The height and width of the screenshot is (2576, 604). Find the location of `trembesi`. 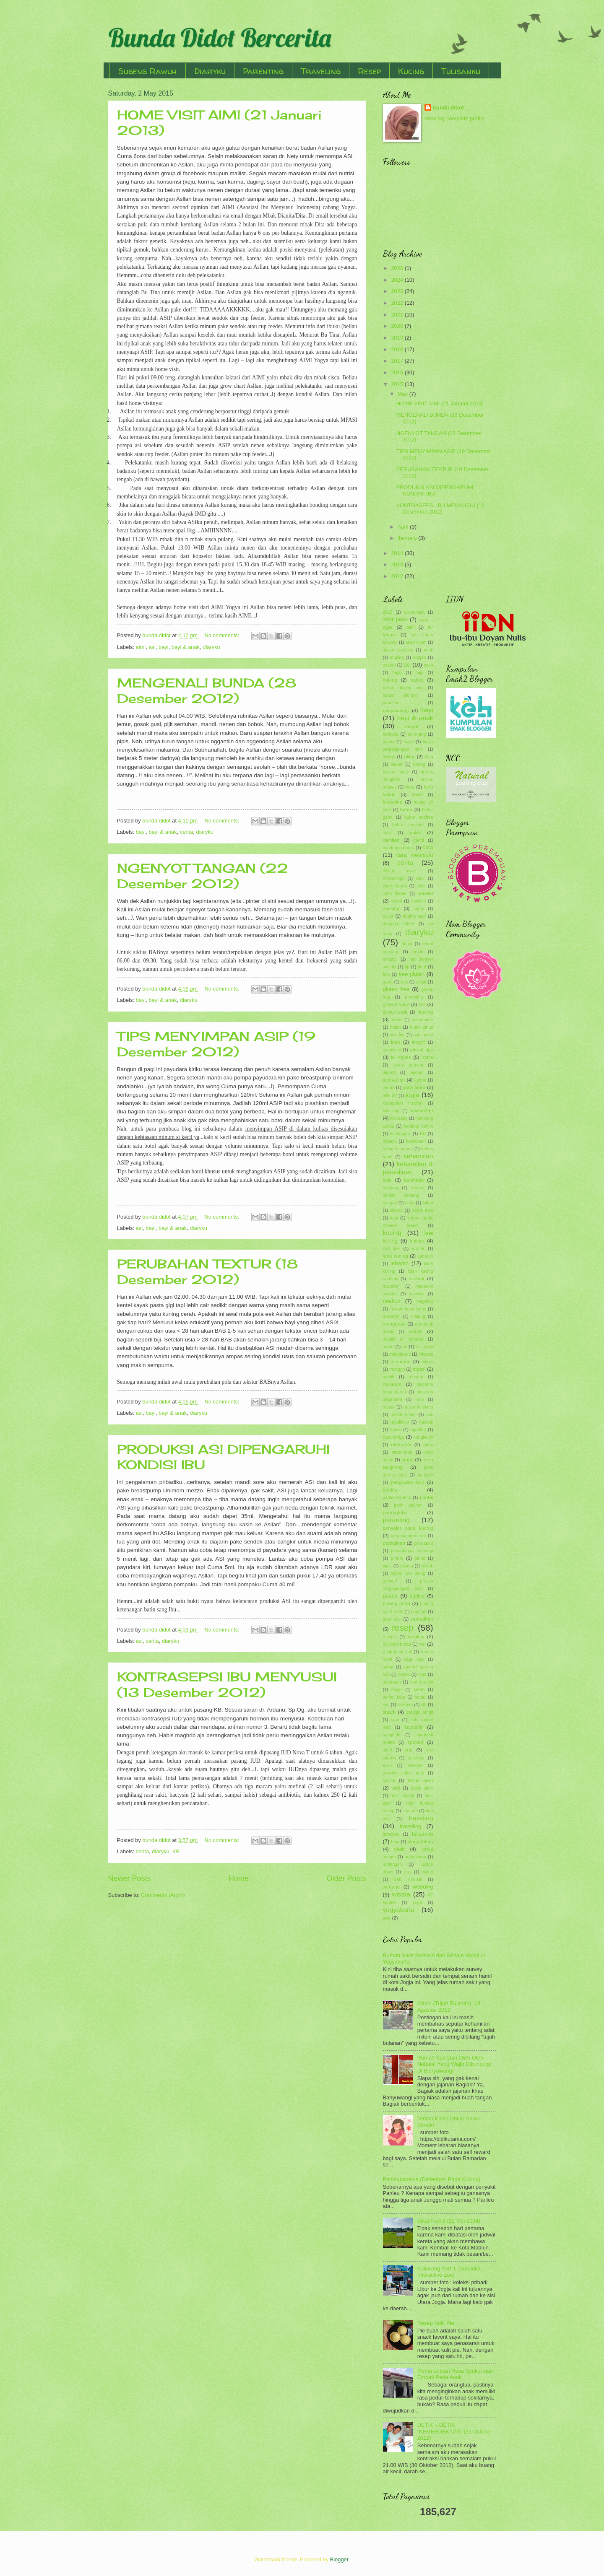

trembesi is located at coordinates (391, 1834).